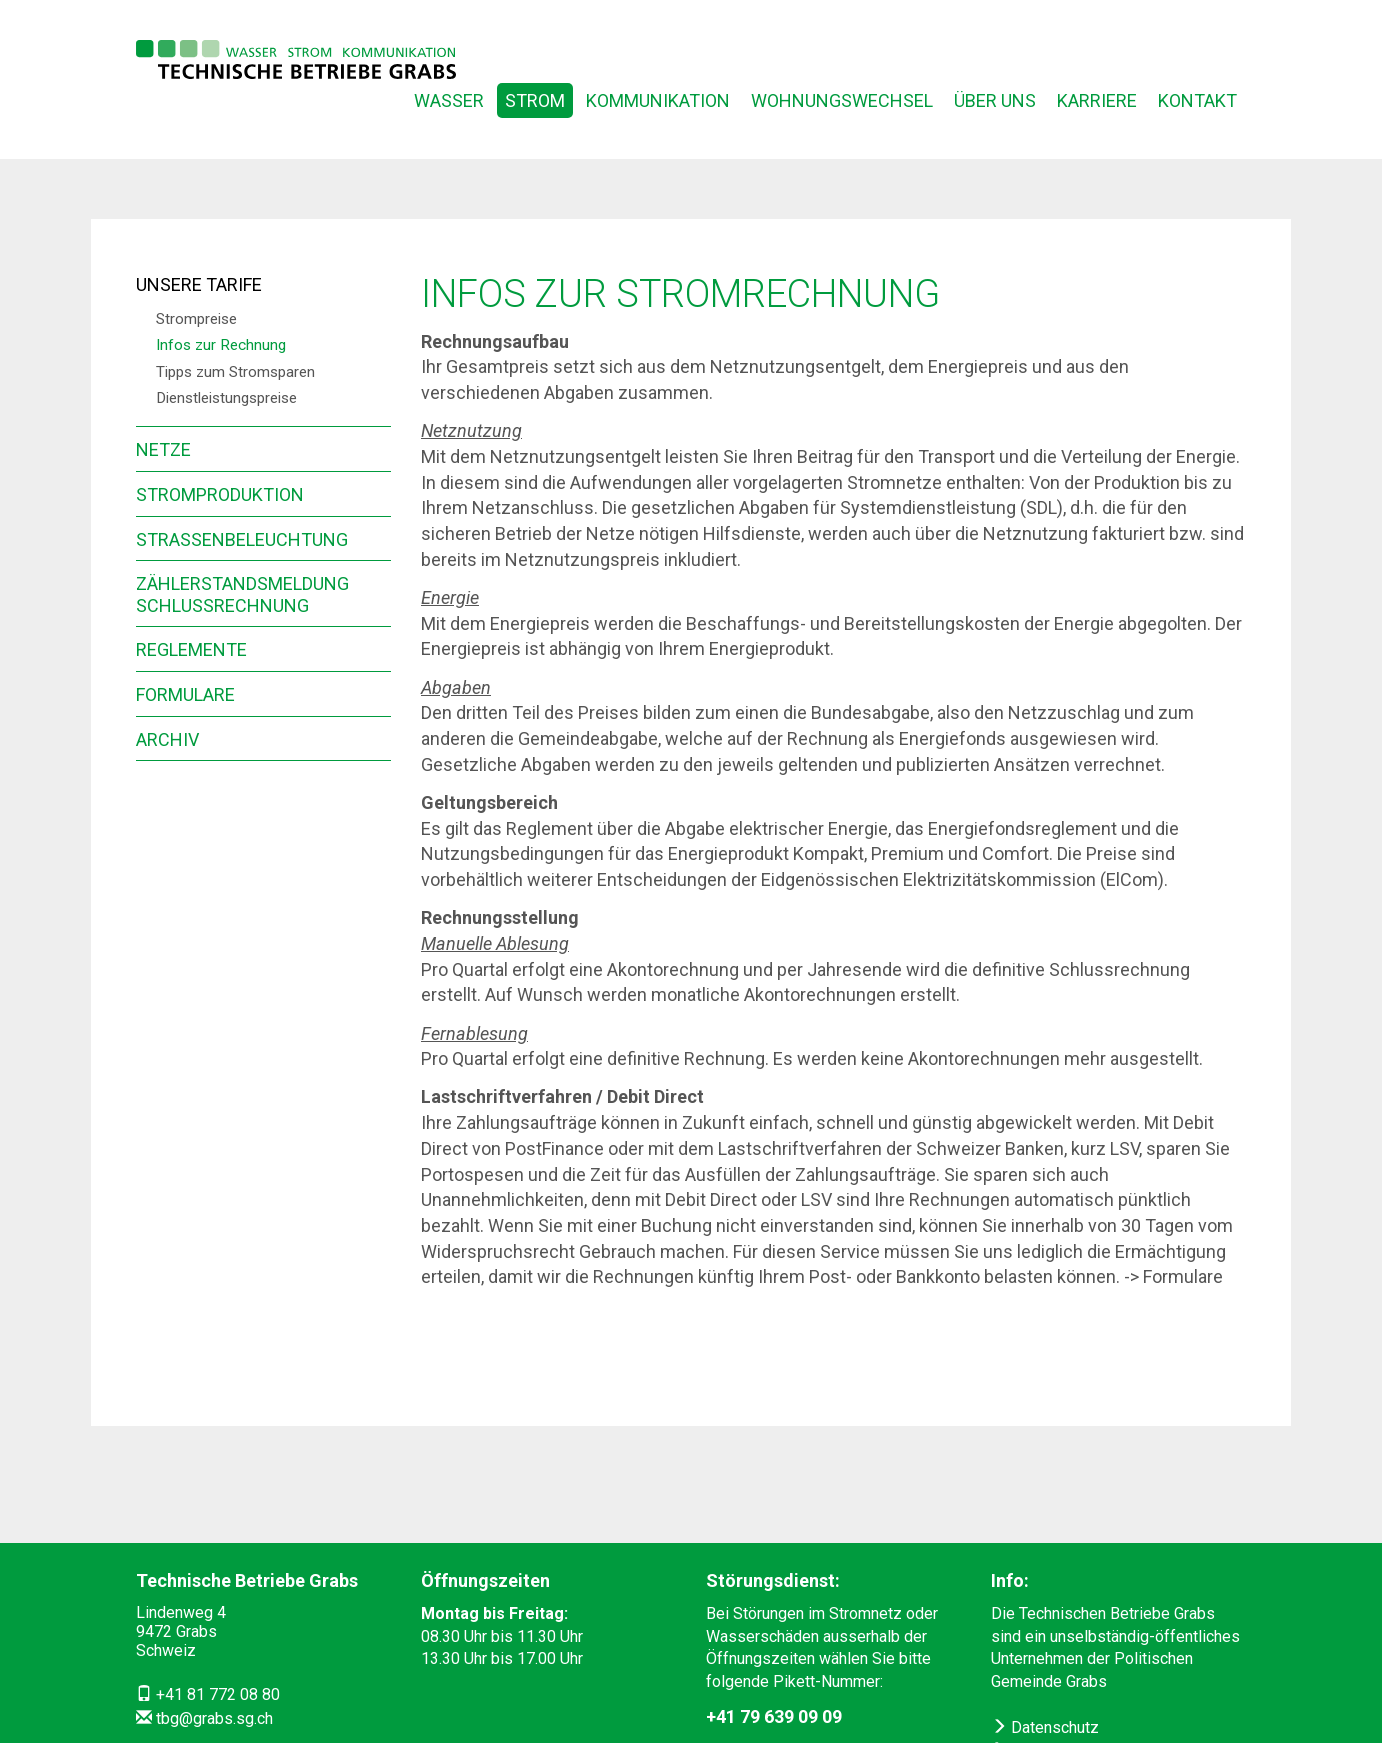  What do you see at coordinates (199, 284) in the screenshot?
I see `Unsere Tarife` at bounding box center [199, 284].